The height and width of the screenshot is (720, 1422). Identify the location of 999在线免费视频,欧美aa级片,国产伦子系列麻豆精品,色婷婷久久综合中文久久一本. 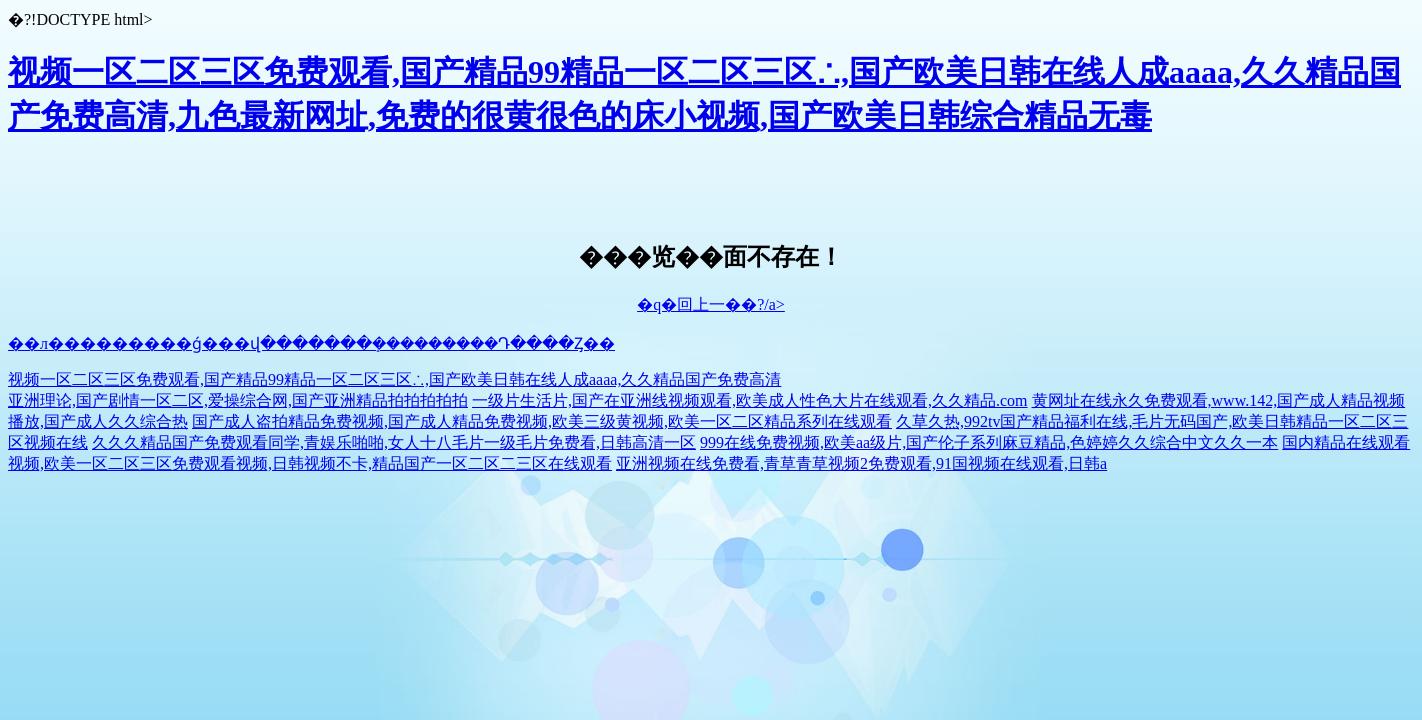
(989, 442).